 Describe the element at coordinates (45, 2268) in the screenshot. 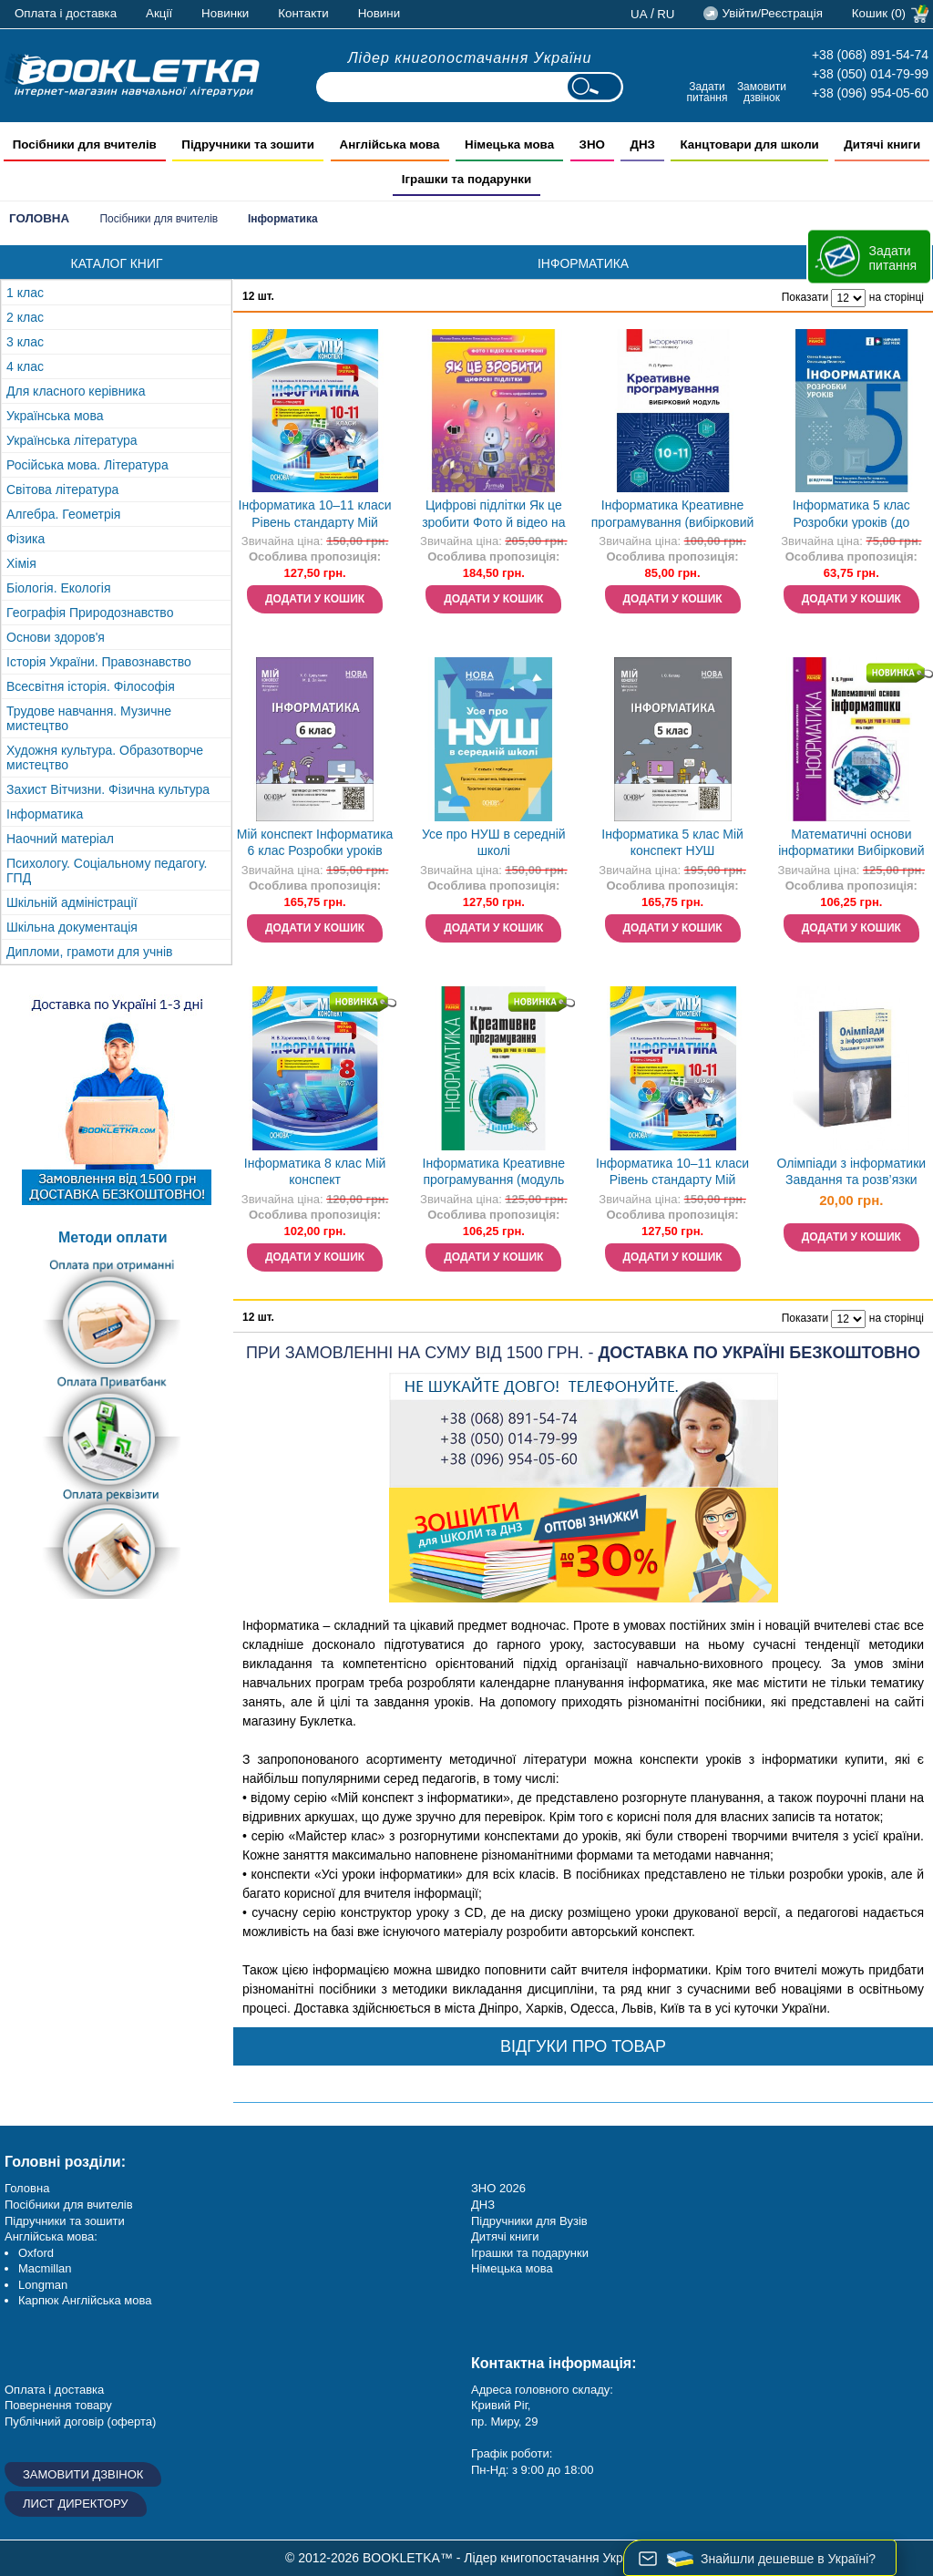

I see `Macmillan` at that location.